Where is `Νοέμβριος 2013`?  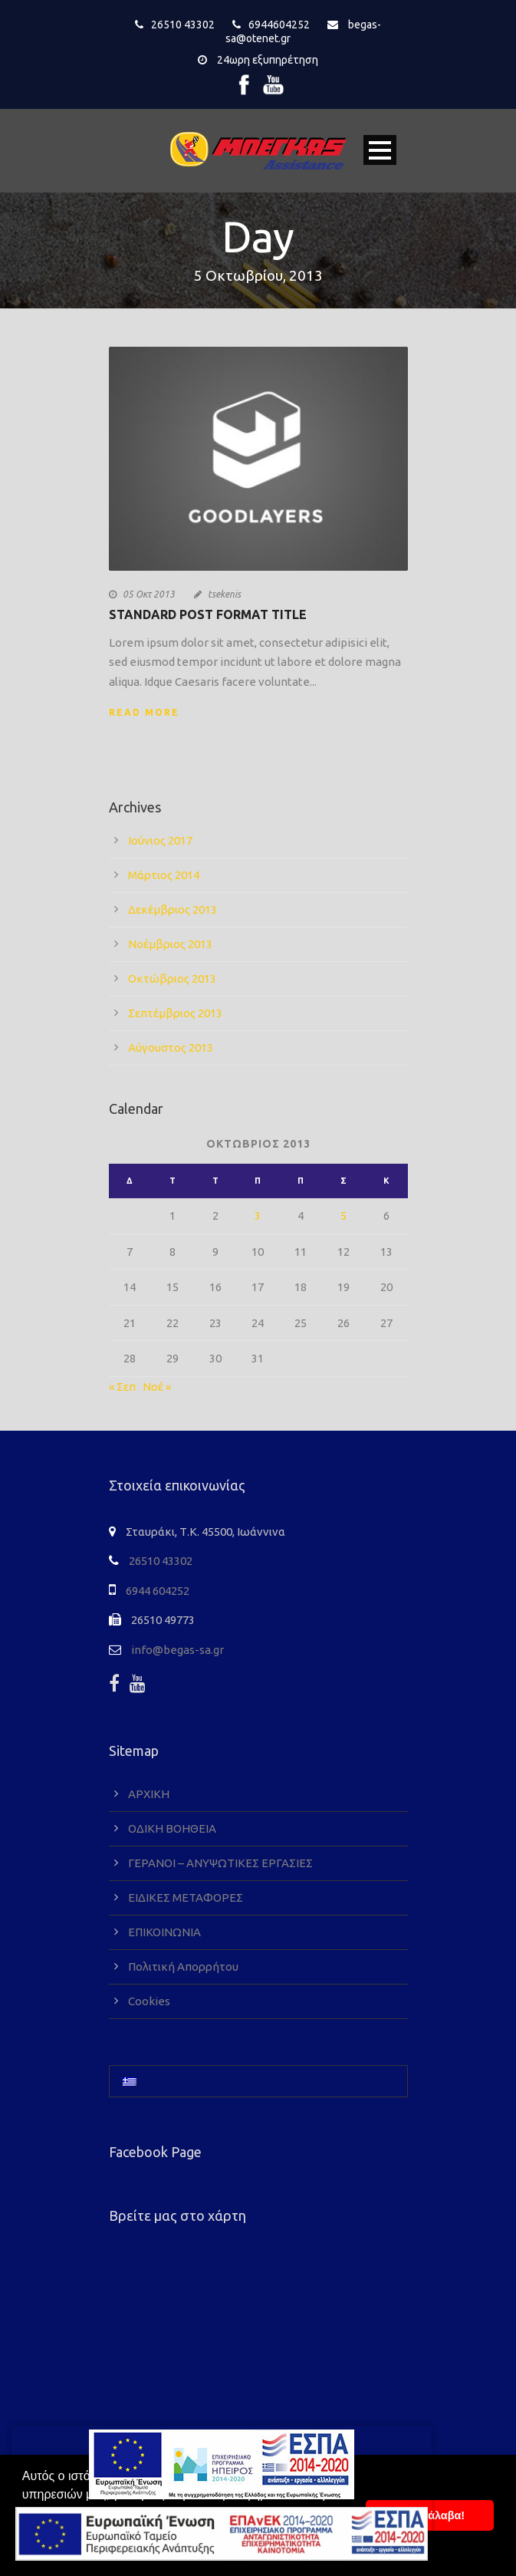 Νοέμβριος 2013 is located at coordinates (170, 943).